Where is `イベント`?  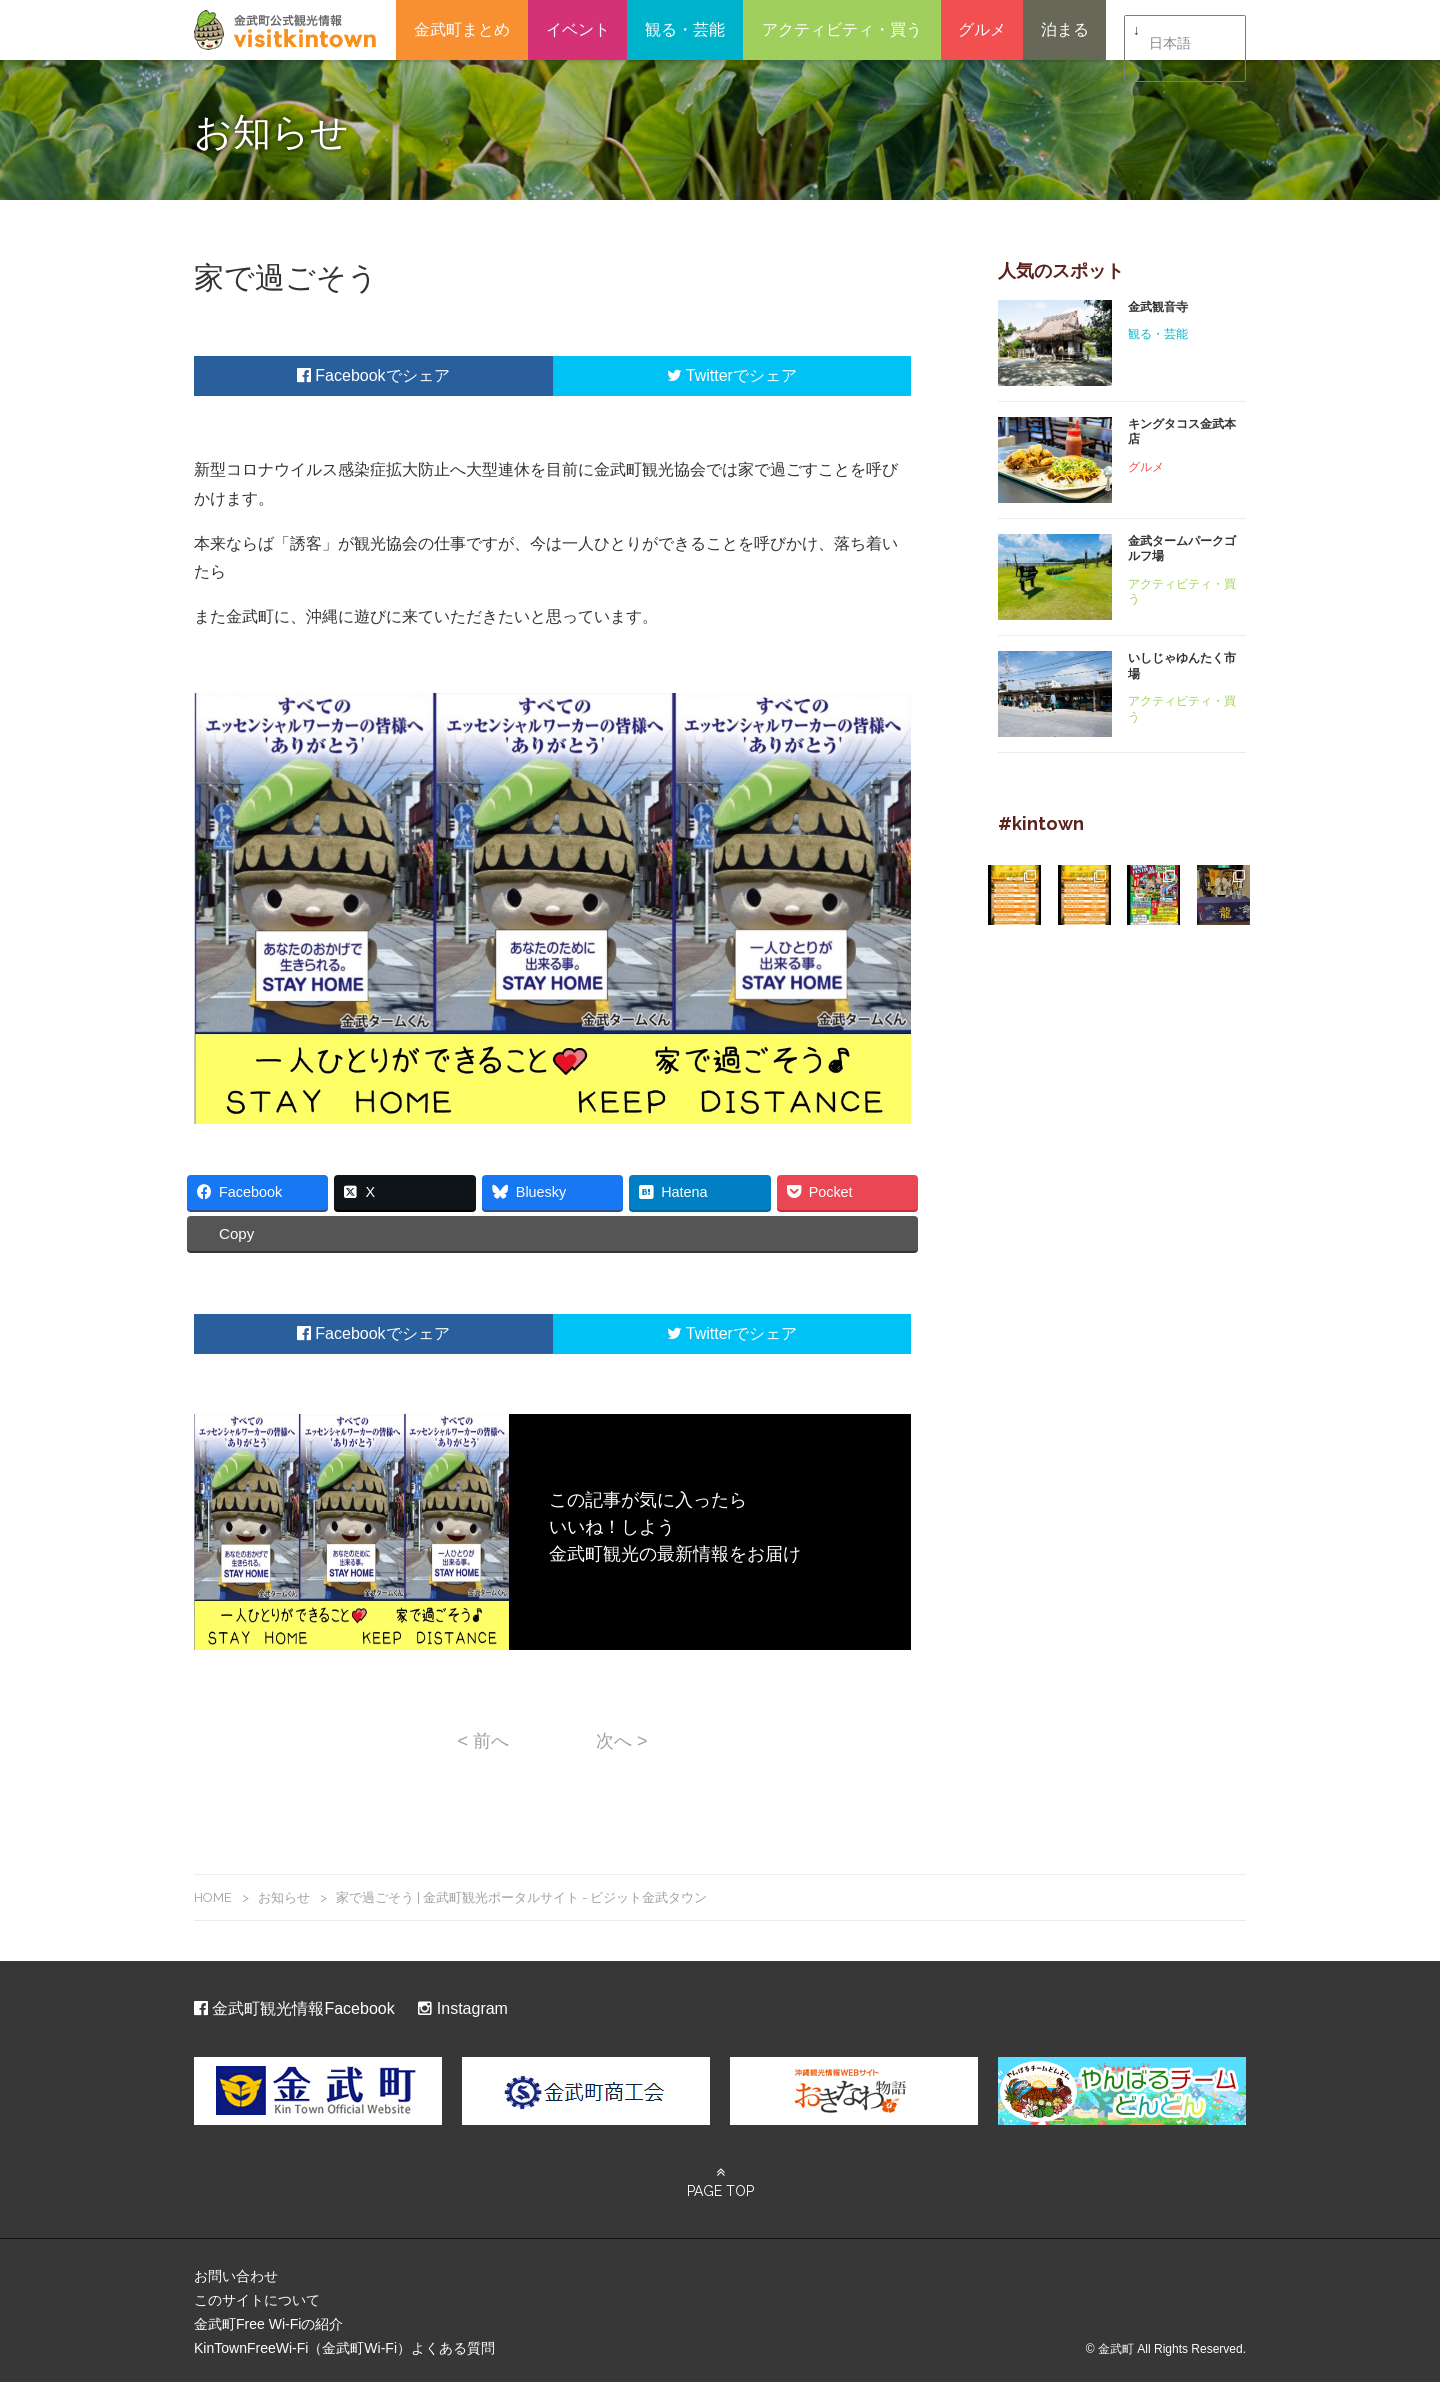
イベント is located at coordinates (578, 29).